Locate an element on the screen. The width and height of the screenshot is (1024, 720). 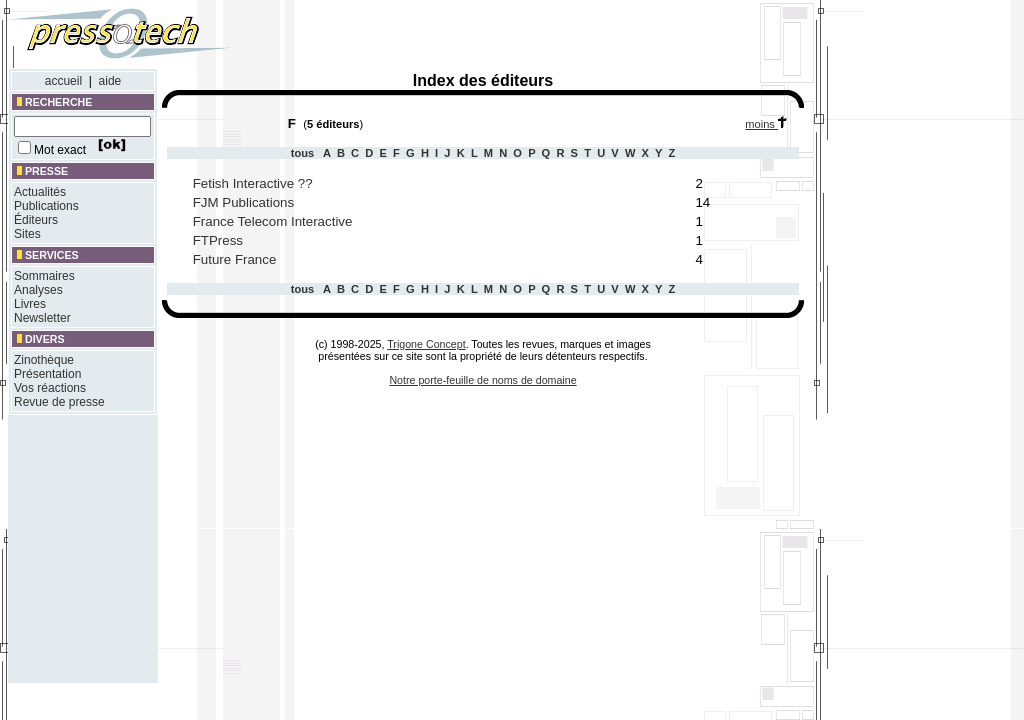
Livres is located at coordinates (30, 304).